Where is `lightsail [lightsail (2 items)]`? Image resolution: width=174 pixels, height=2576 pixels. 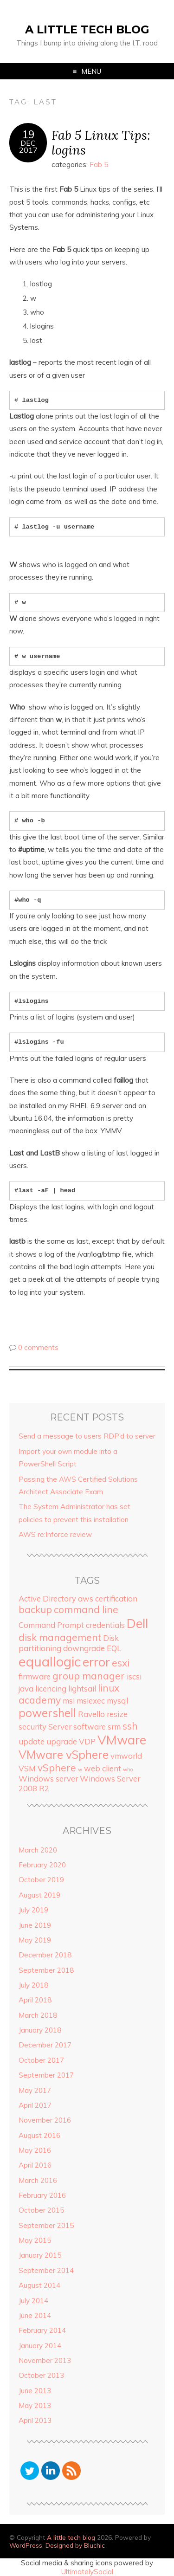 lightsail [lightsail (2 items)] is located at coordinates (82, 1688).